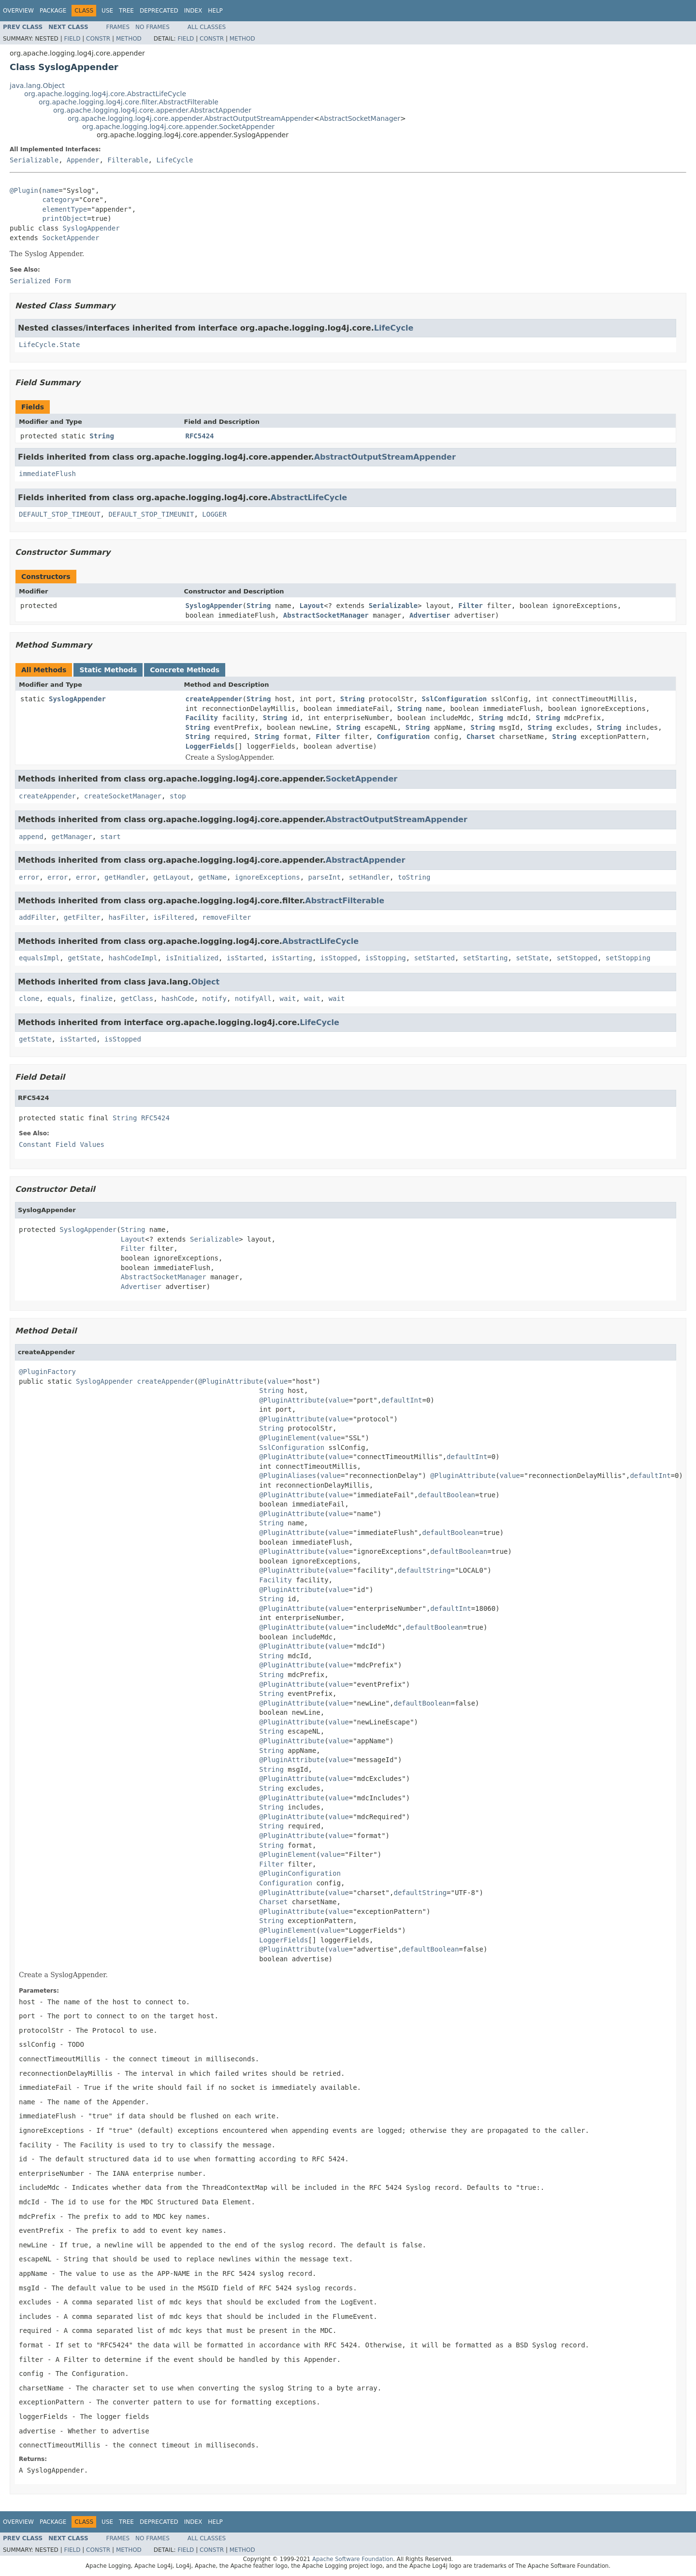 This screenshot has width=696, height=2576. Describe the element at coordinates (369, 877) in the screenshot. I see `setHandler` at that location.